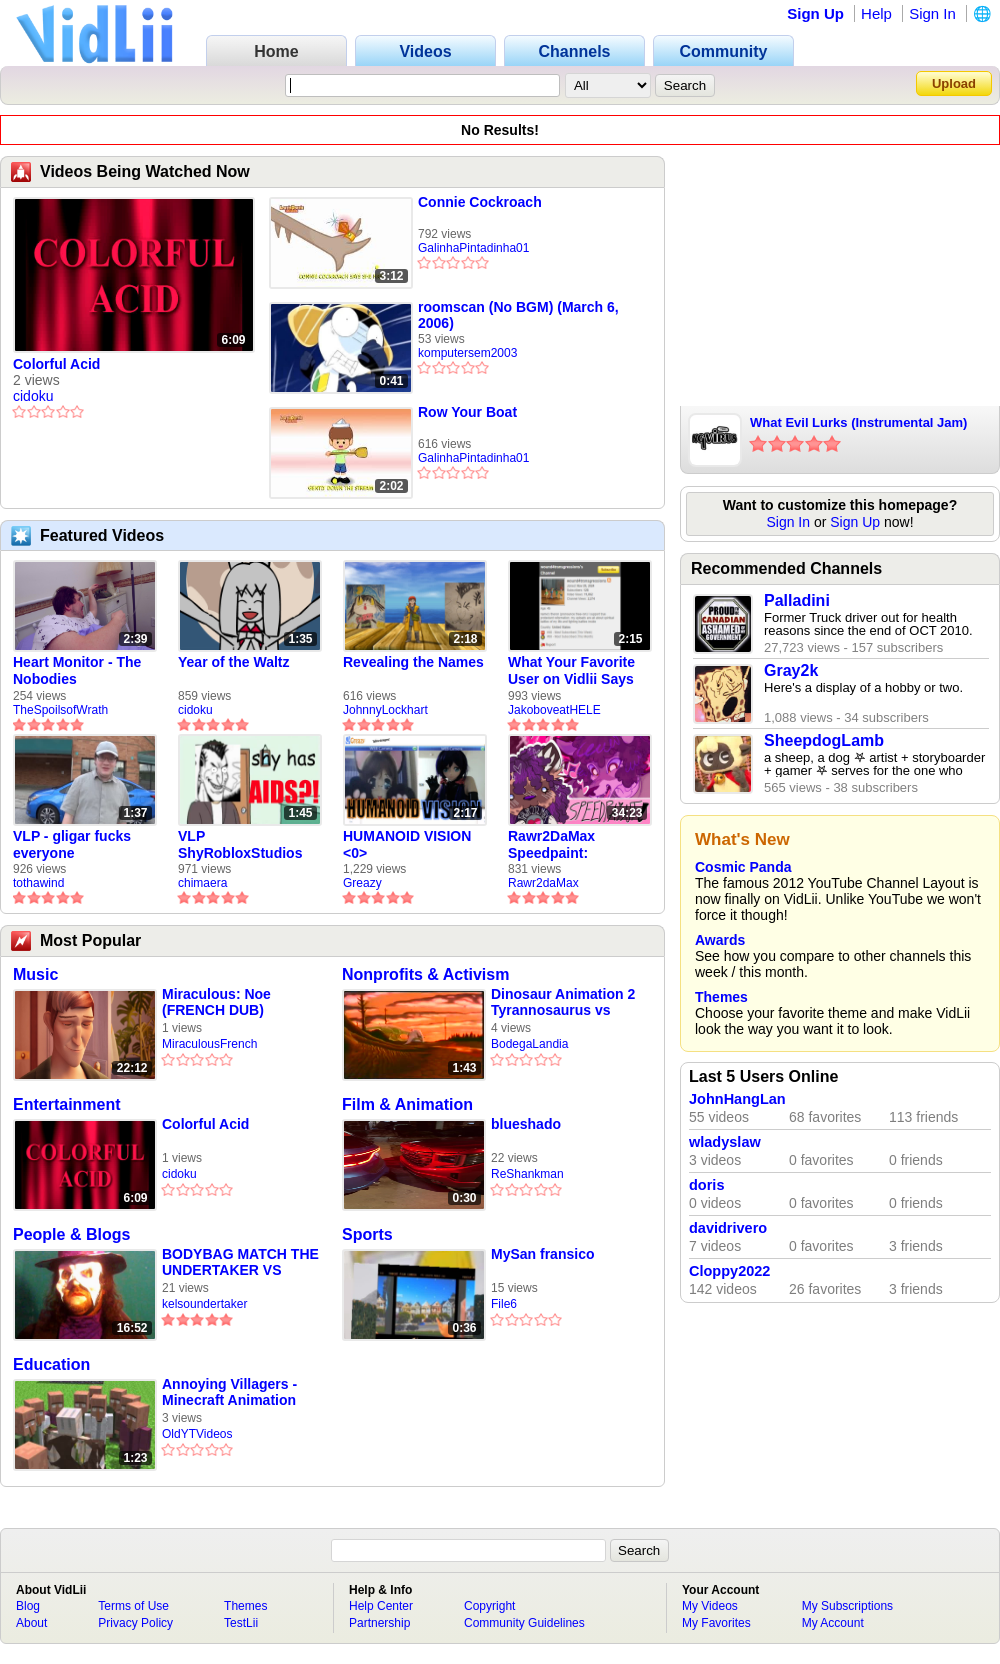 Image resolution: width=1000 pixels, height=1664 pixels. Describe the element at coordinates (467, 353) in the screenshot. I see `komputersem2003` at that location.